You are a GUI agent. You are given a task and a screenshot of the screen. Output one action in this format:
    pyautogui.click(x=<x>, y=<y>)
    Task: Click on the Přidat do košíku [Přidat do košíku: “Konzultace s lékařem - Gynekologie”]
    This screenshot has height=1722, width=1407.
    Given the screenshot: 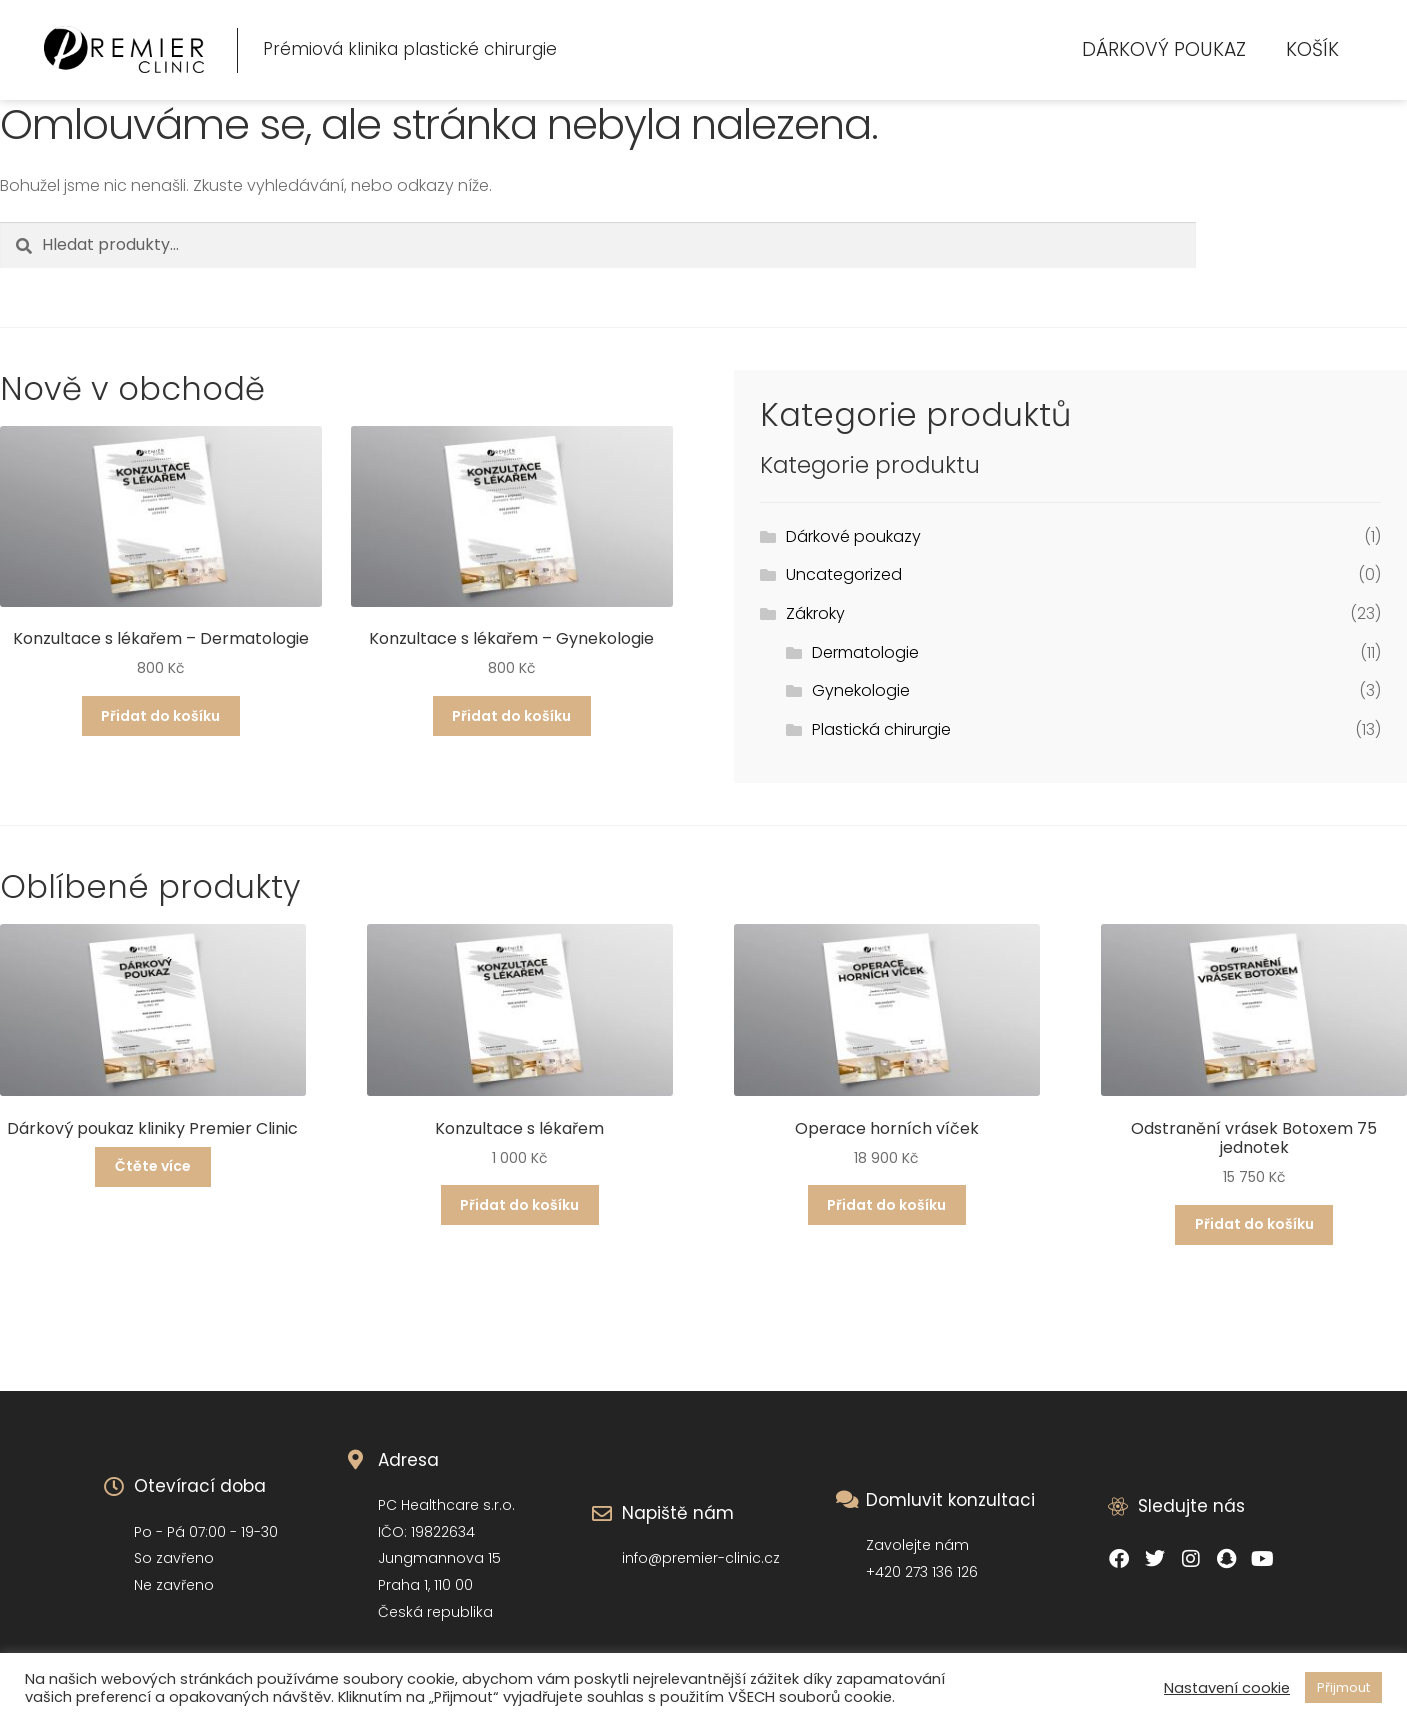 What is the action you would take?
    pyautogui.click(x=511, y=716)
    